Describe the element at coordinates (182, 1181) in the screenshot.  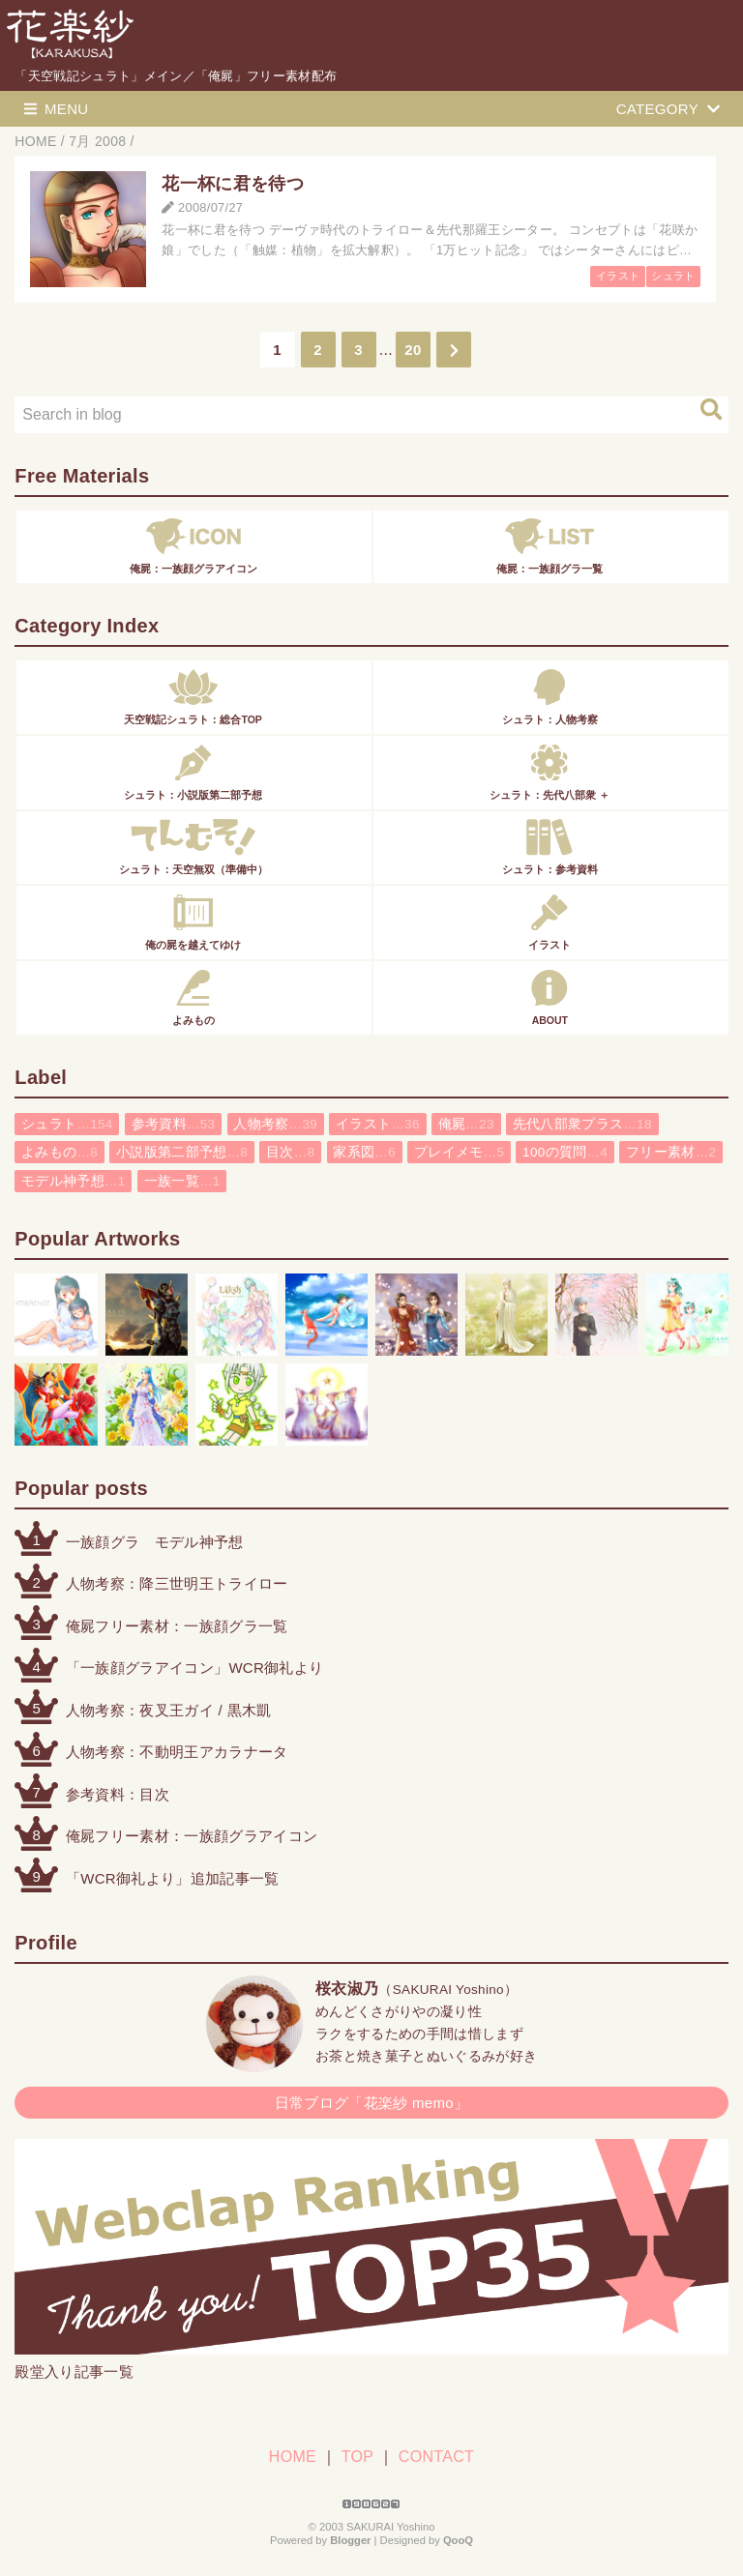
I see `一族一覧` at that location.